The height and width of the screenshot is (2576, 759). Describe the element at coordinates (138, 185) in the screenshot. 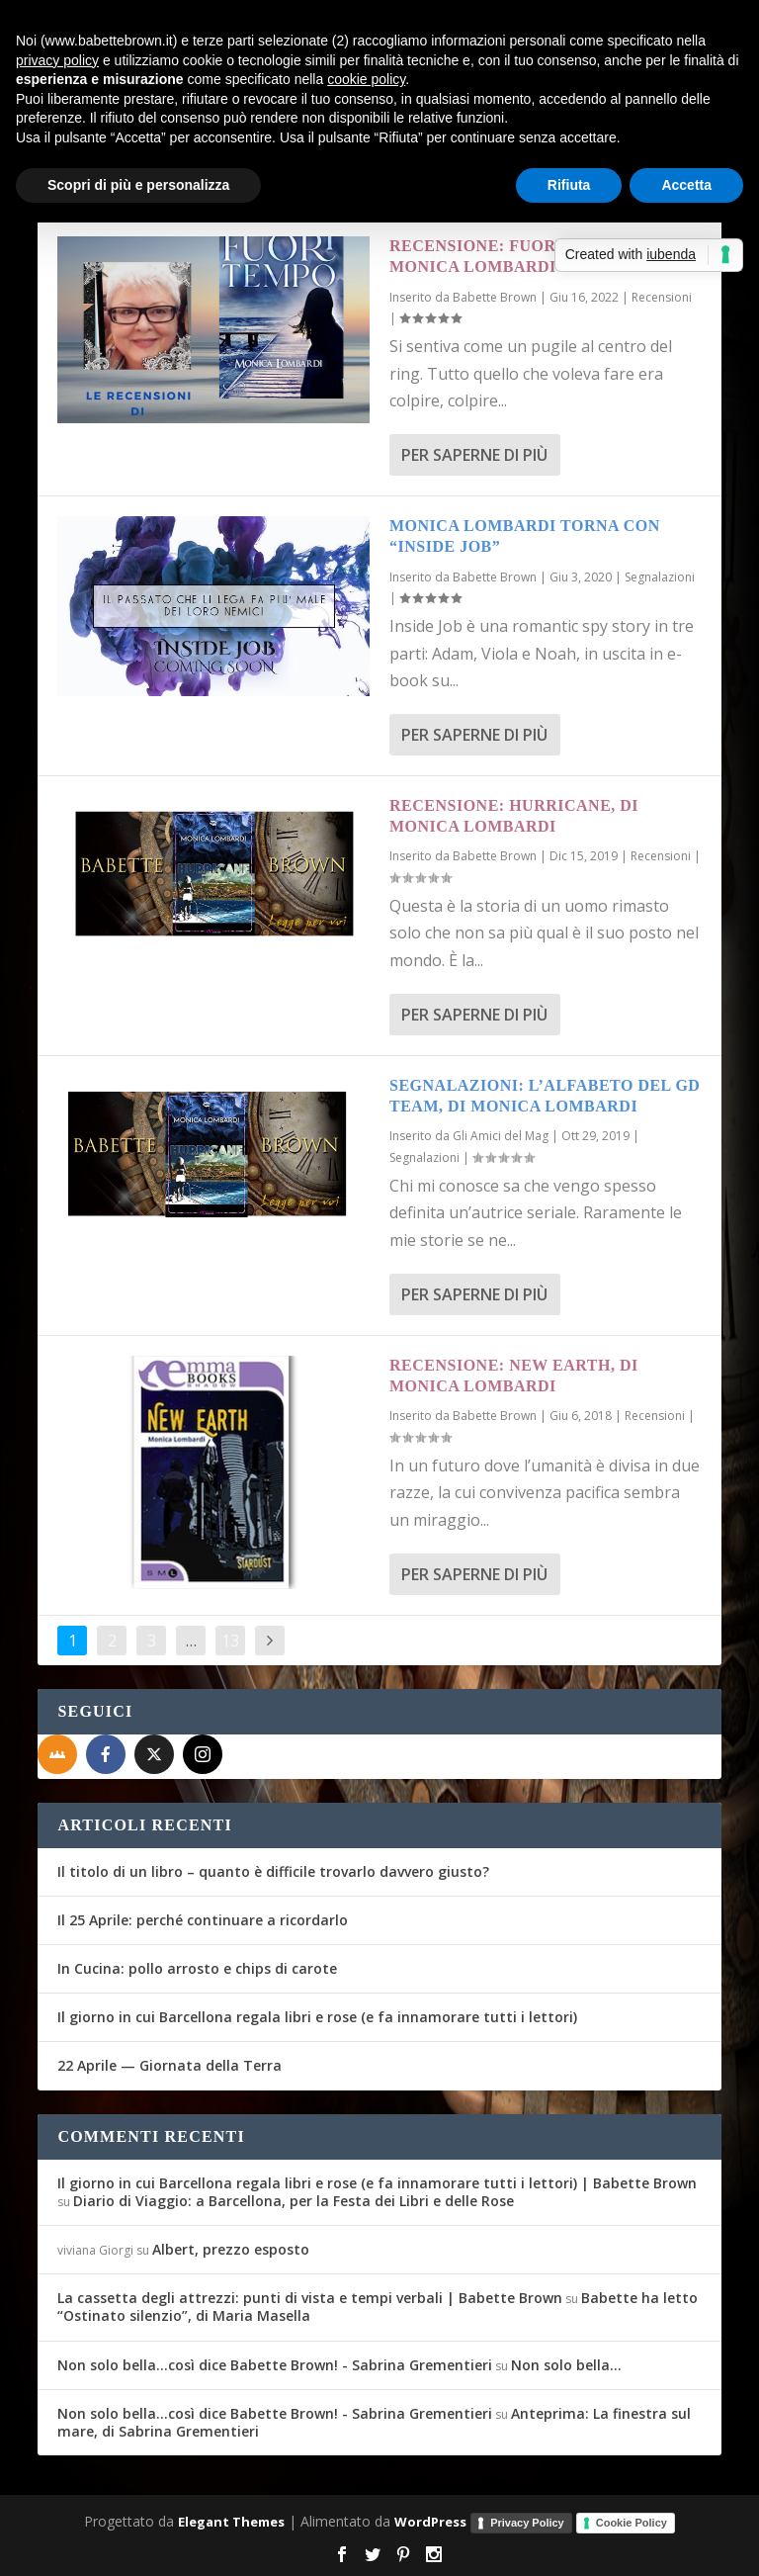

I see `Scopri di più e personalizza [button]` at that location.